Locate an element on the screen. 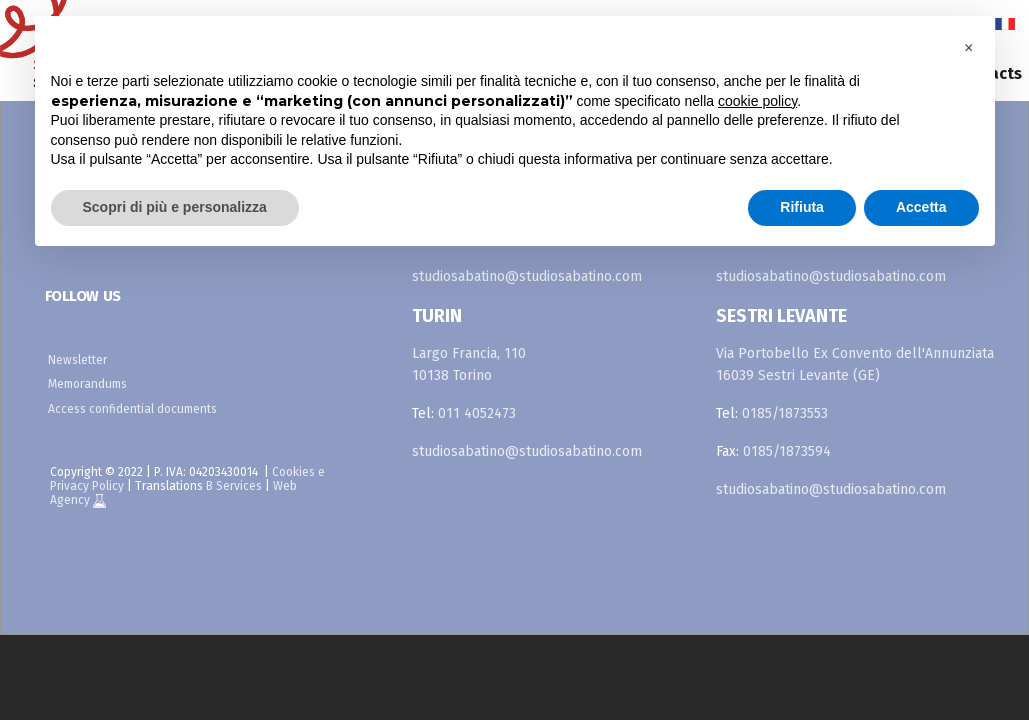 This screenshot has width=1029, height=720. B Services is located at coordinates (234, 486).